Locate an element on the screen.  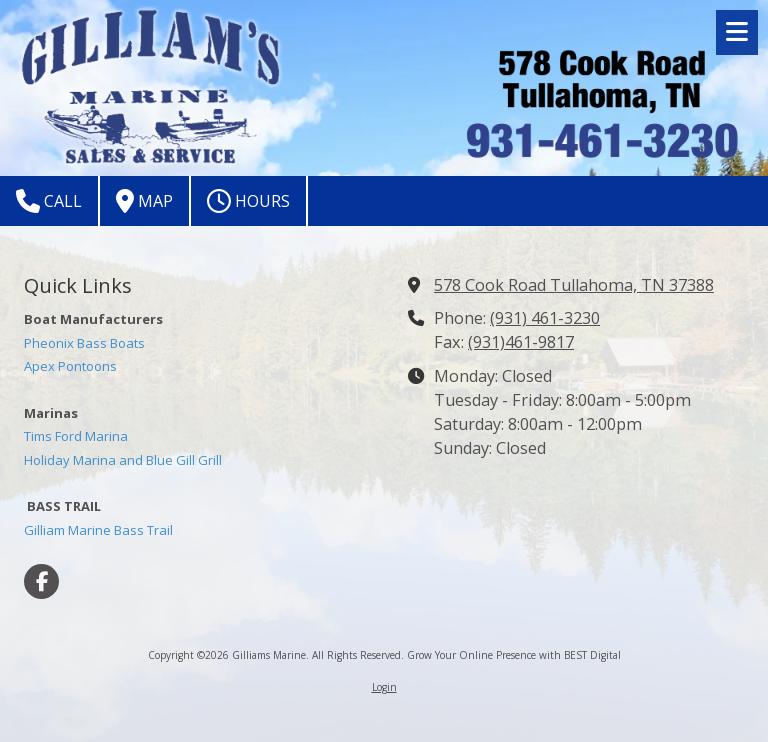
Grow Your Online Presence with BEST Digital [Grow Your Online Presence with BEST Digital (opens in new window)] is located at coordinates (514, 655).